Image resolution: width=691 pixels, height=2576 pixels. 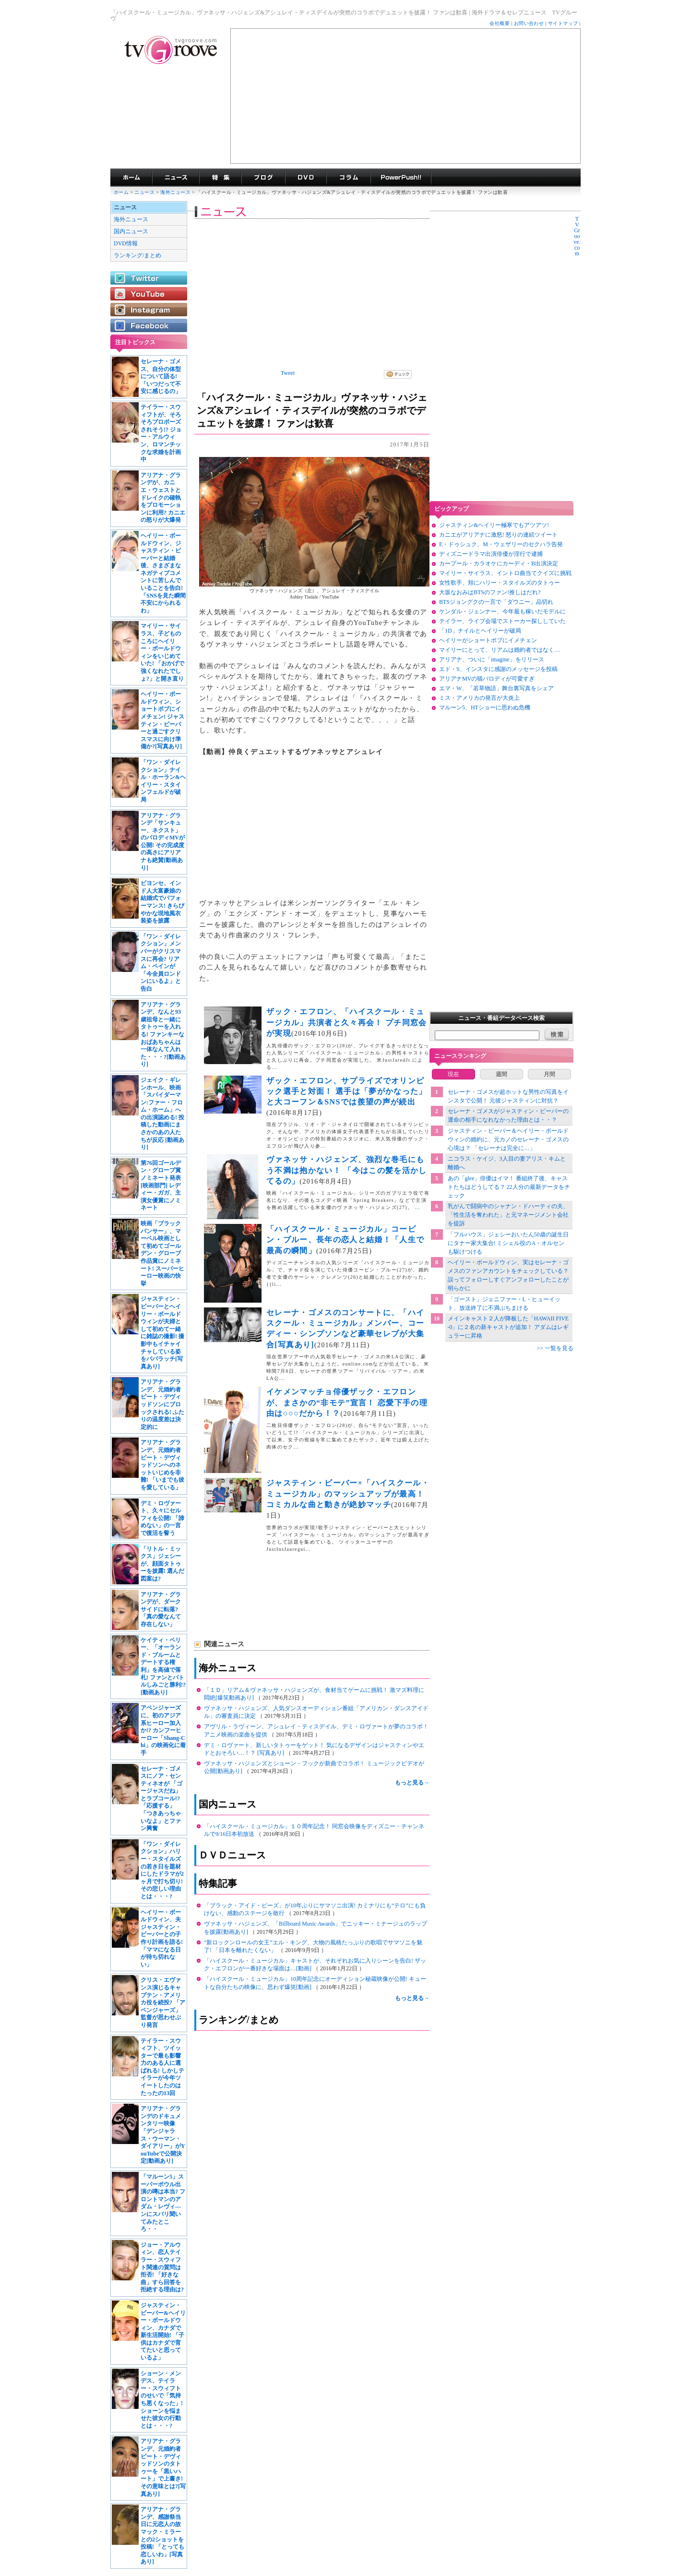 I want to click on ケンダル・ジェンナー、今年最も稼いだモデルに, so click(x=502, y=611).